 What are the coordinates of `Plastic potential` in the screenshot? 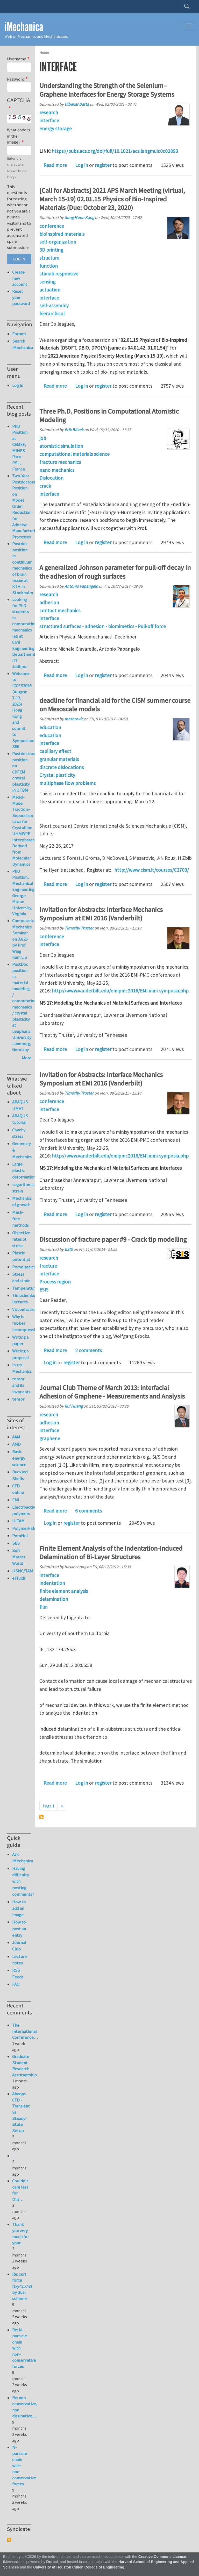 It's located at (21, 1256).